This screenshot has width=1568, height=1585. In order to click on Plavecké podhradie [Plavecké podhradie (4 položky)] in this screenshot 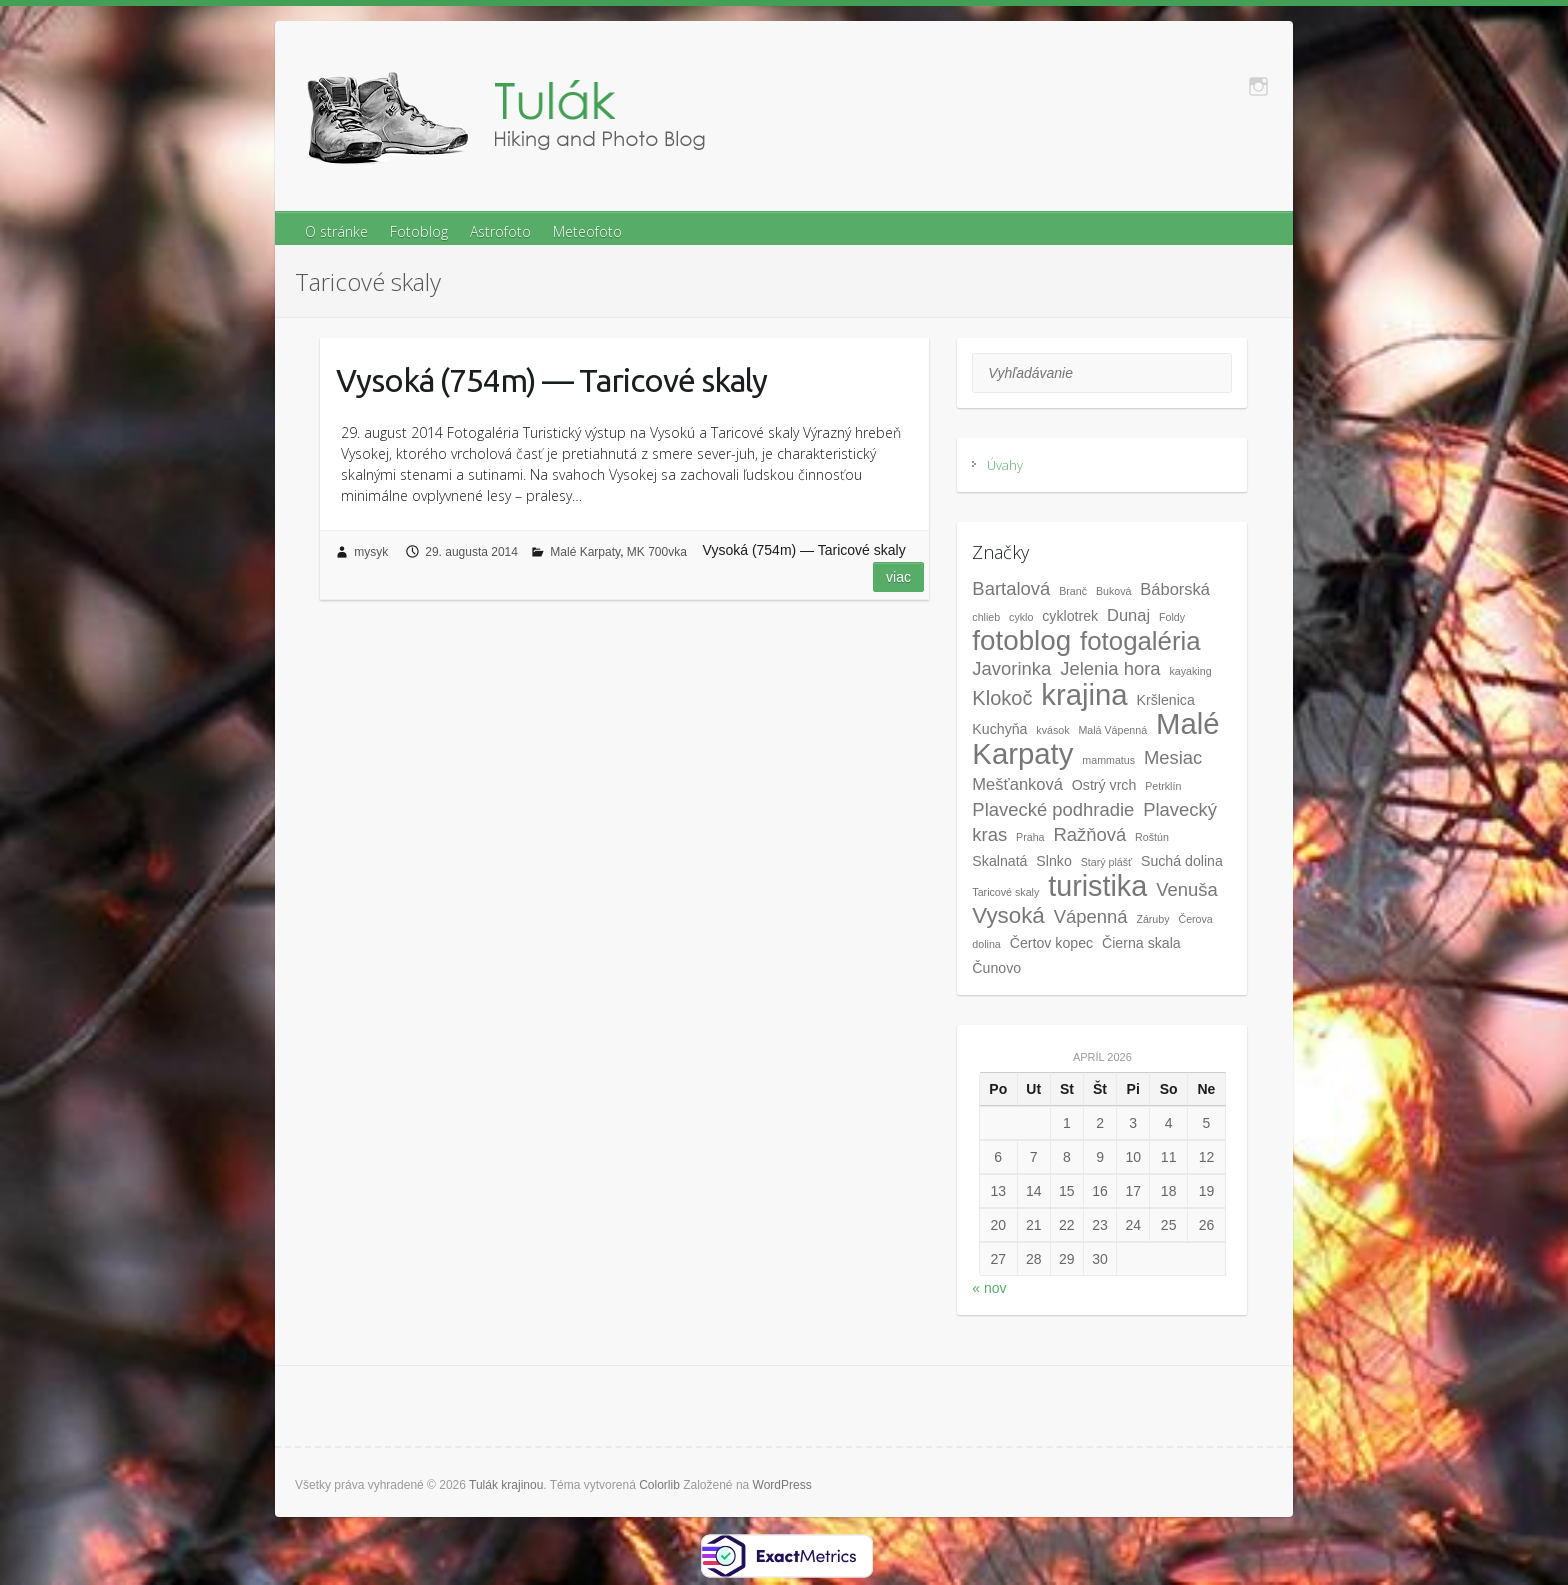, I will do `click(1053, 809)`.